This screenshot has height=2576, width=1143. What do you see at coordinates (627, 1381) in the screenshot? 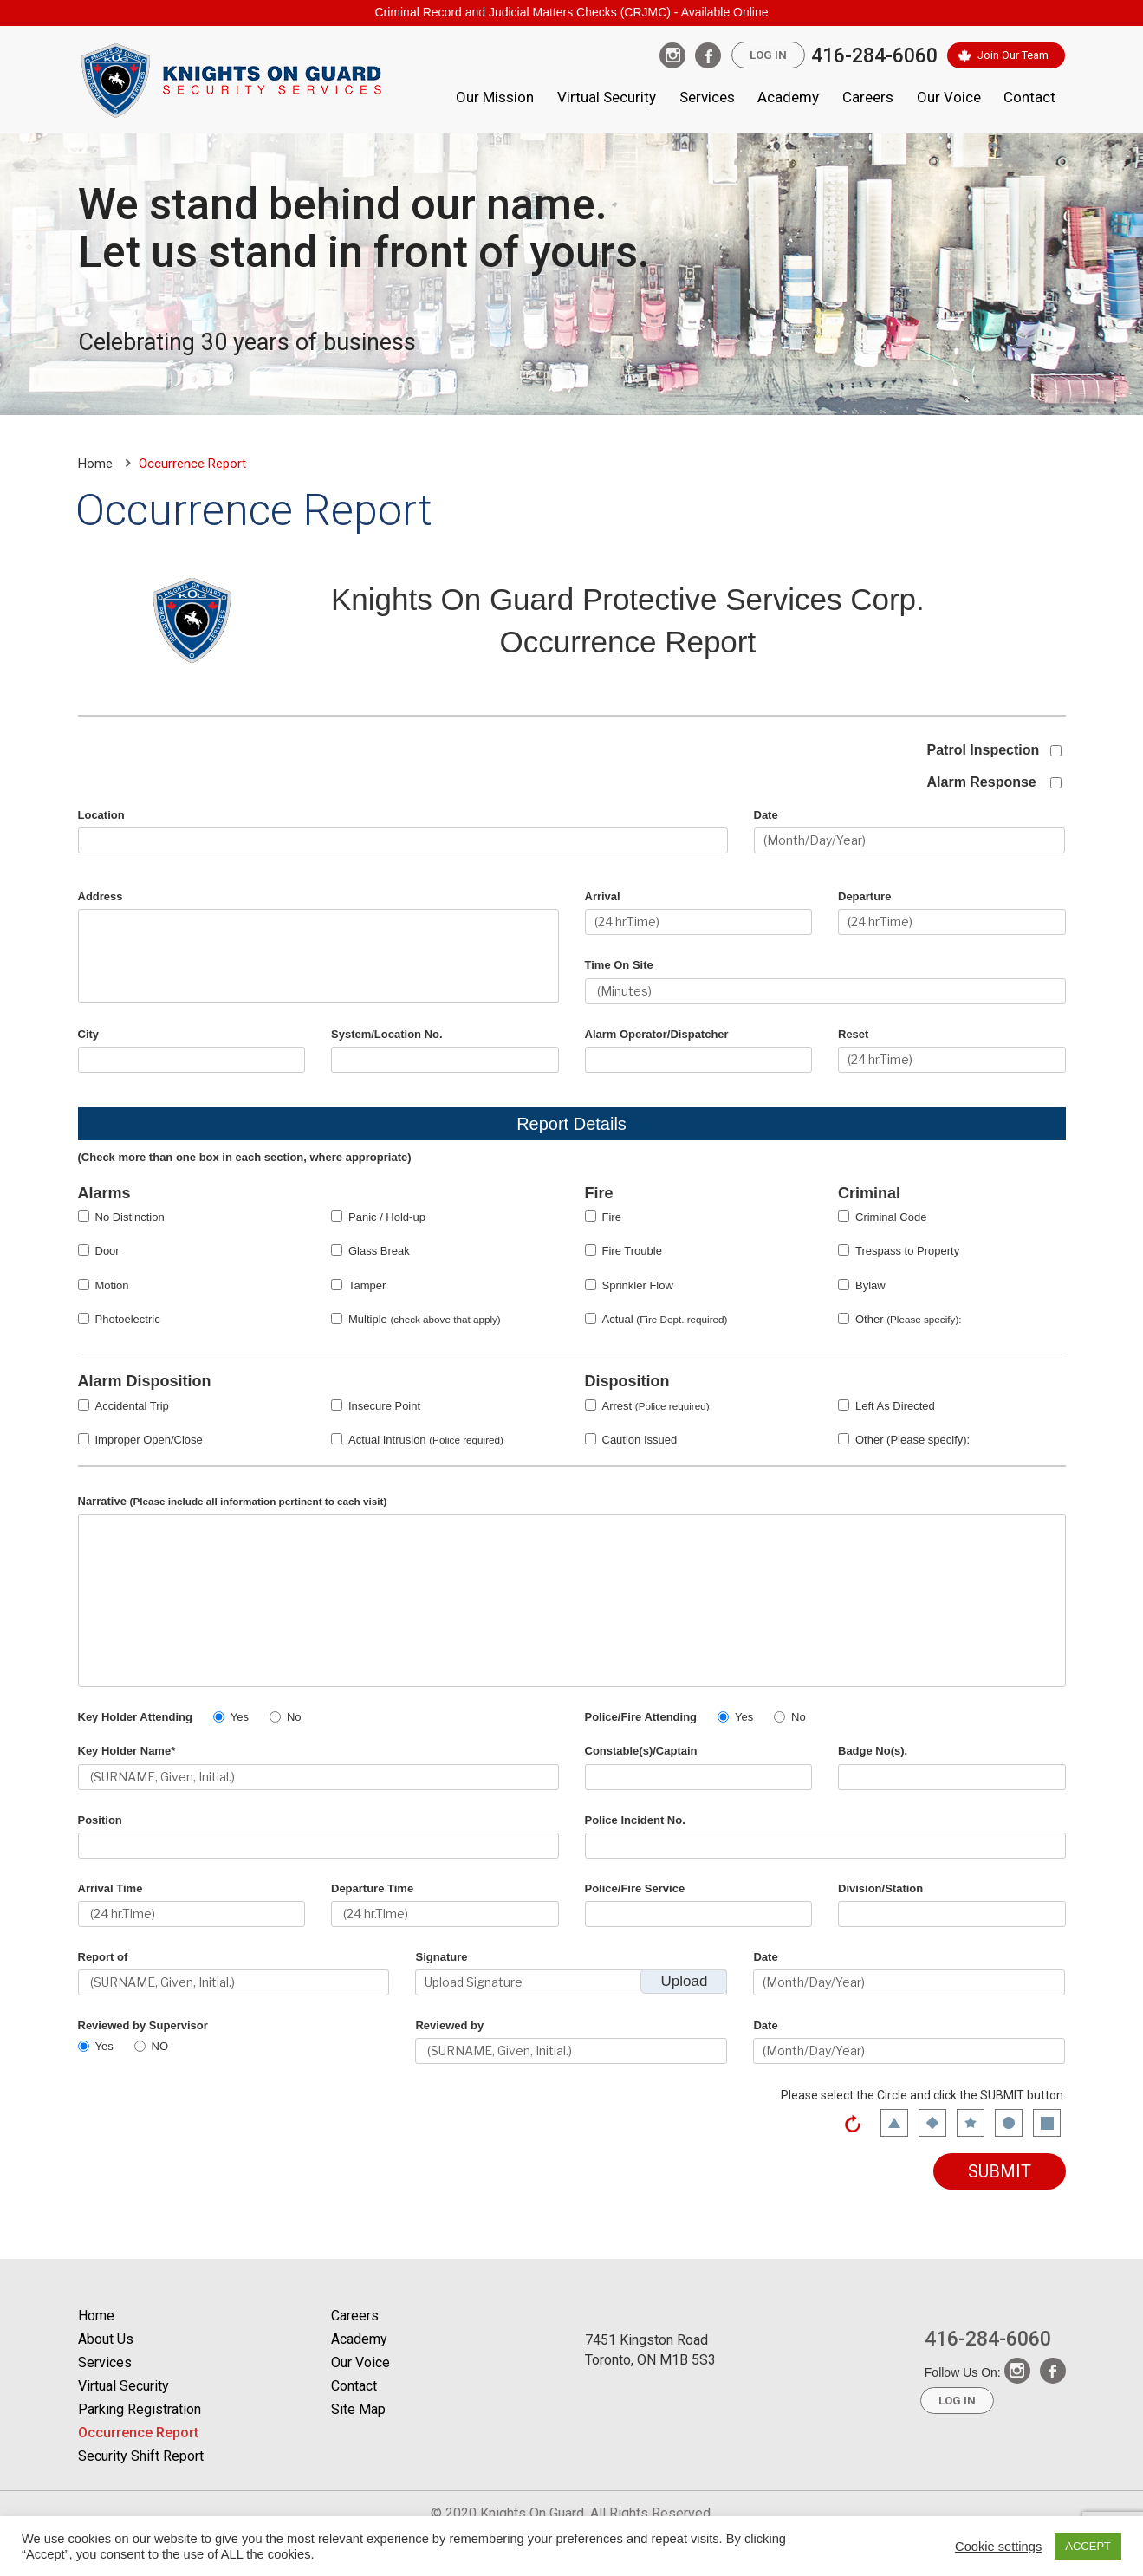
I see `Disposition` at bounding box center [627, 1381].